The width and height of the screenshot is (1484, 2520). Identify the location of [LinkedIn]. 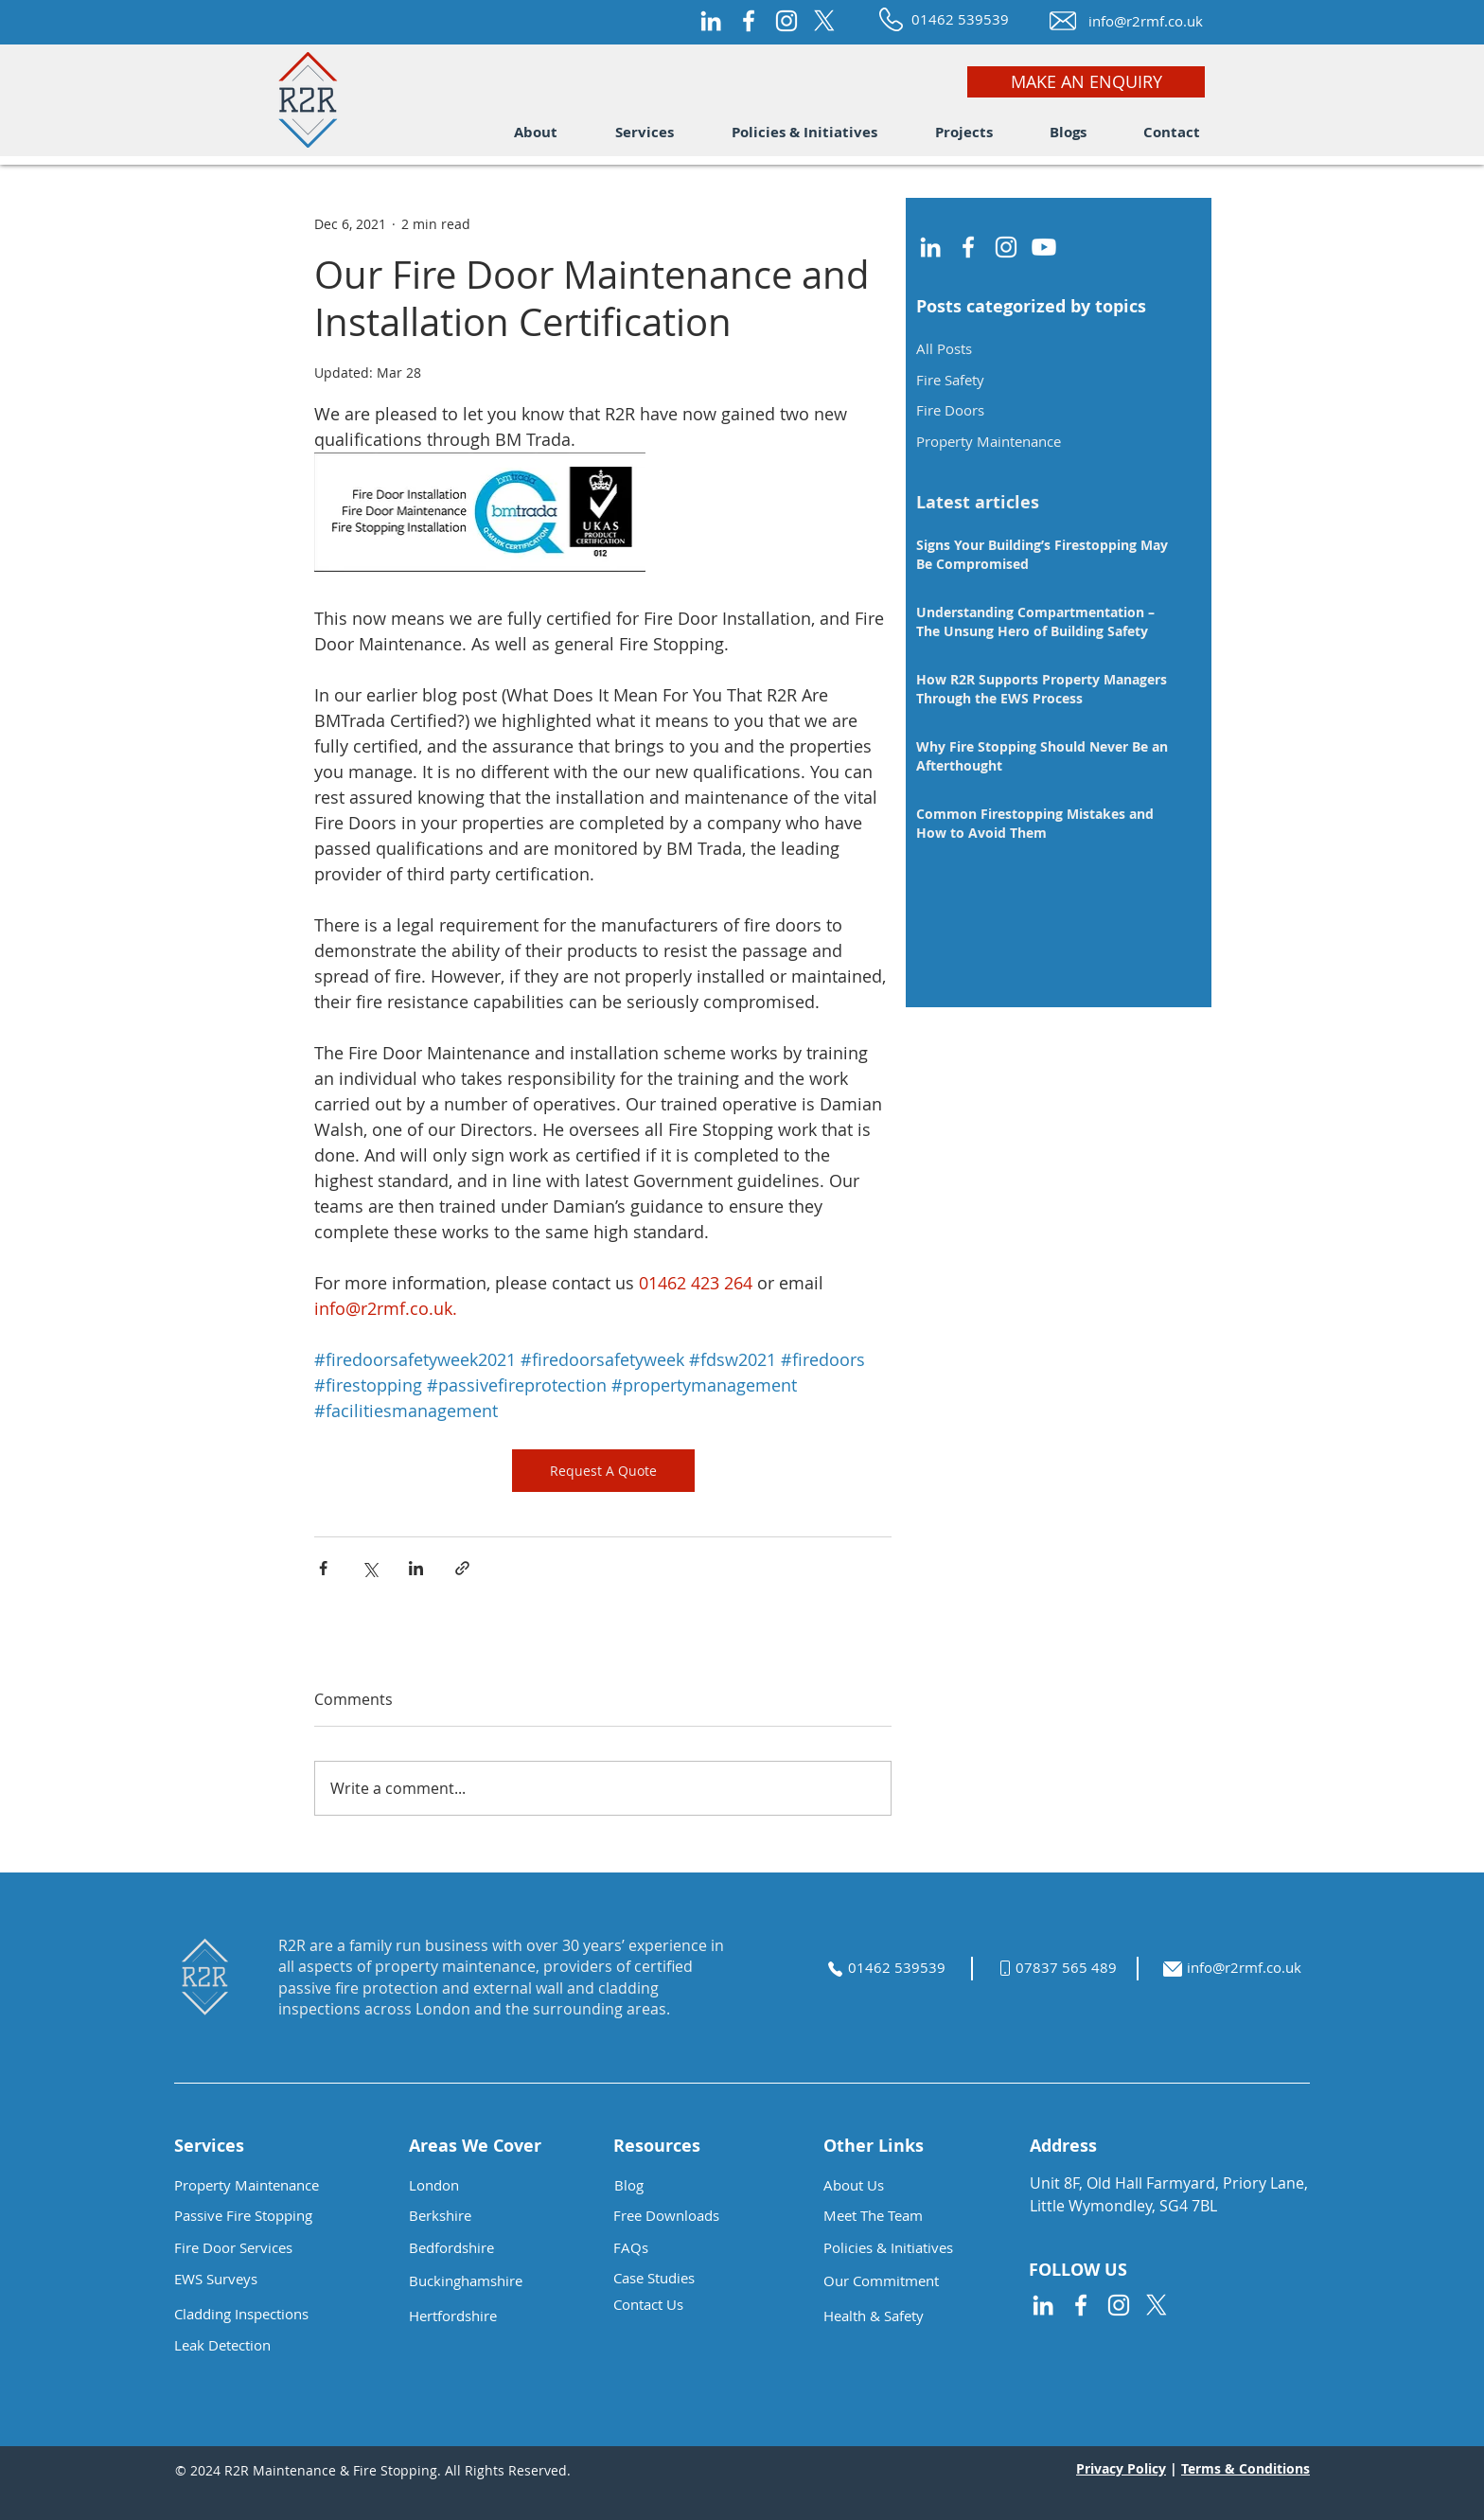
(711, 21).